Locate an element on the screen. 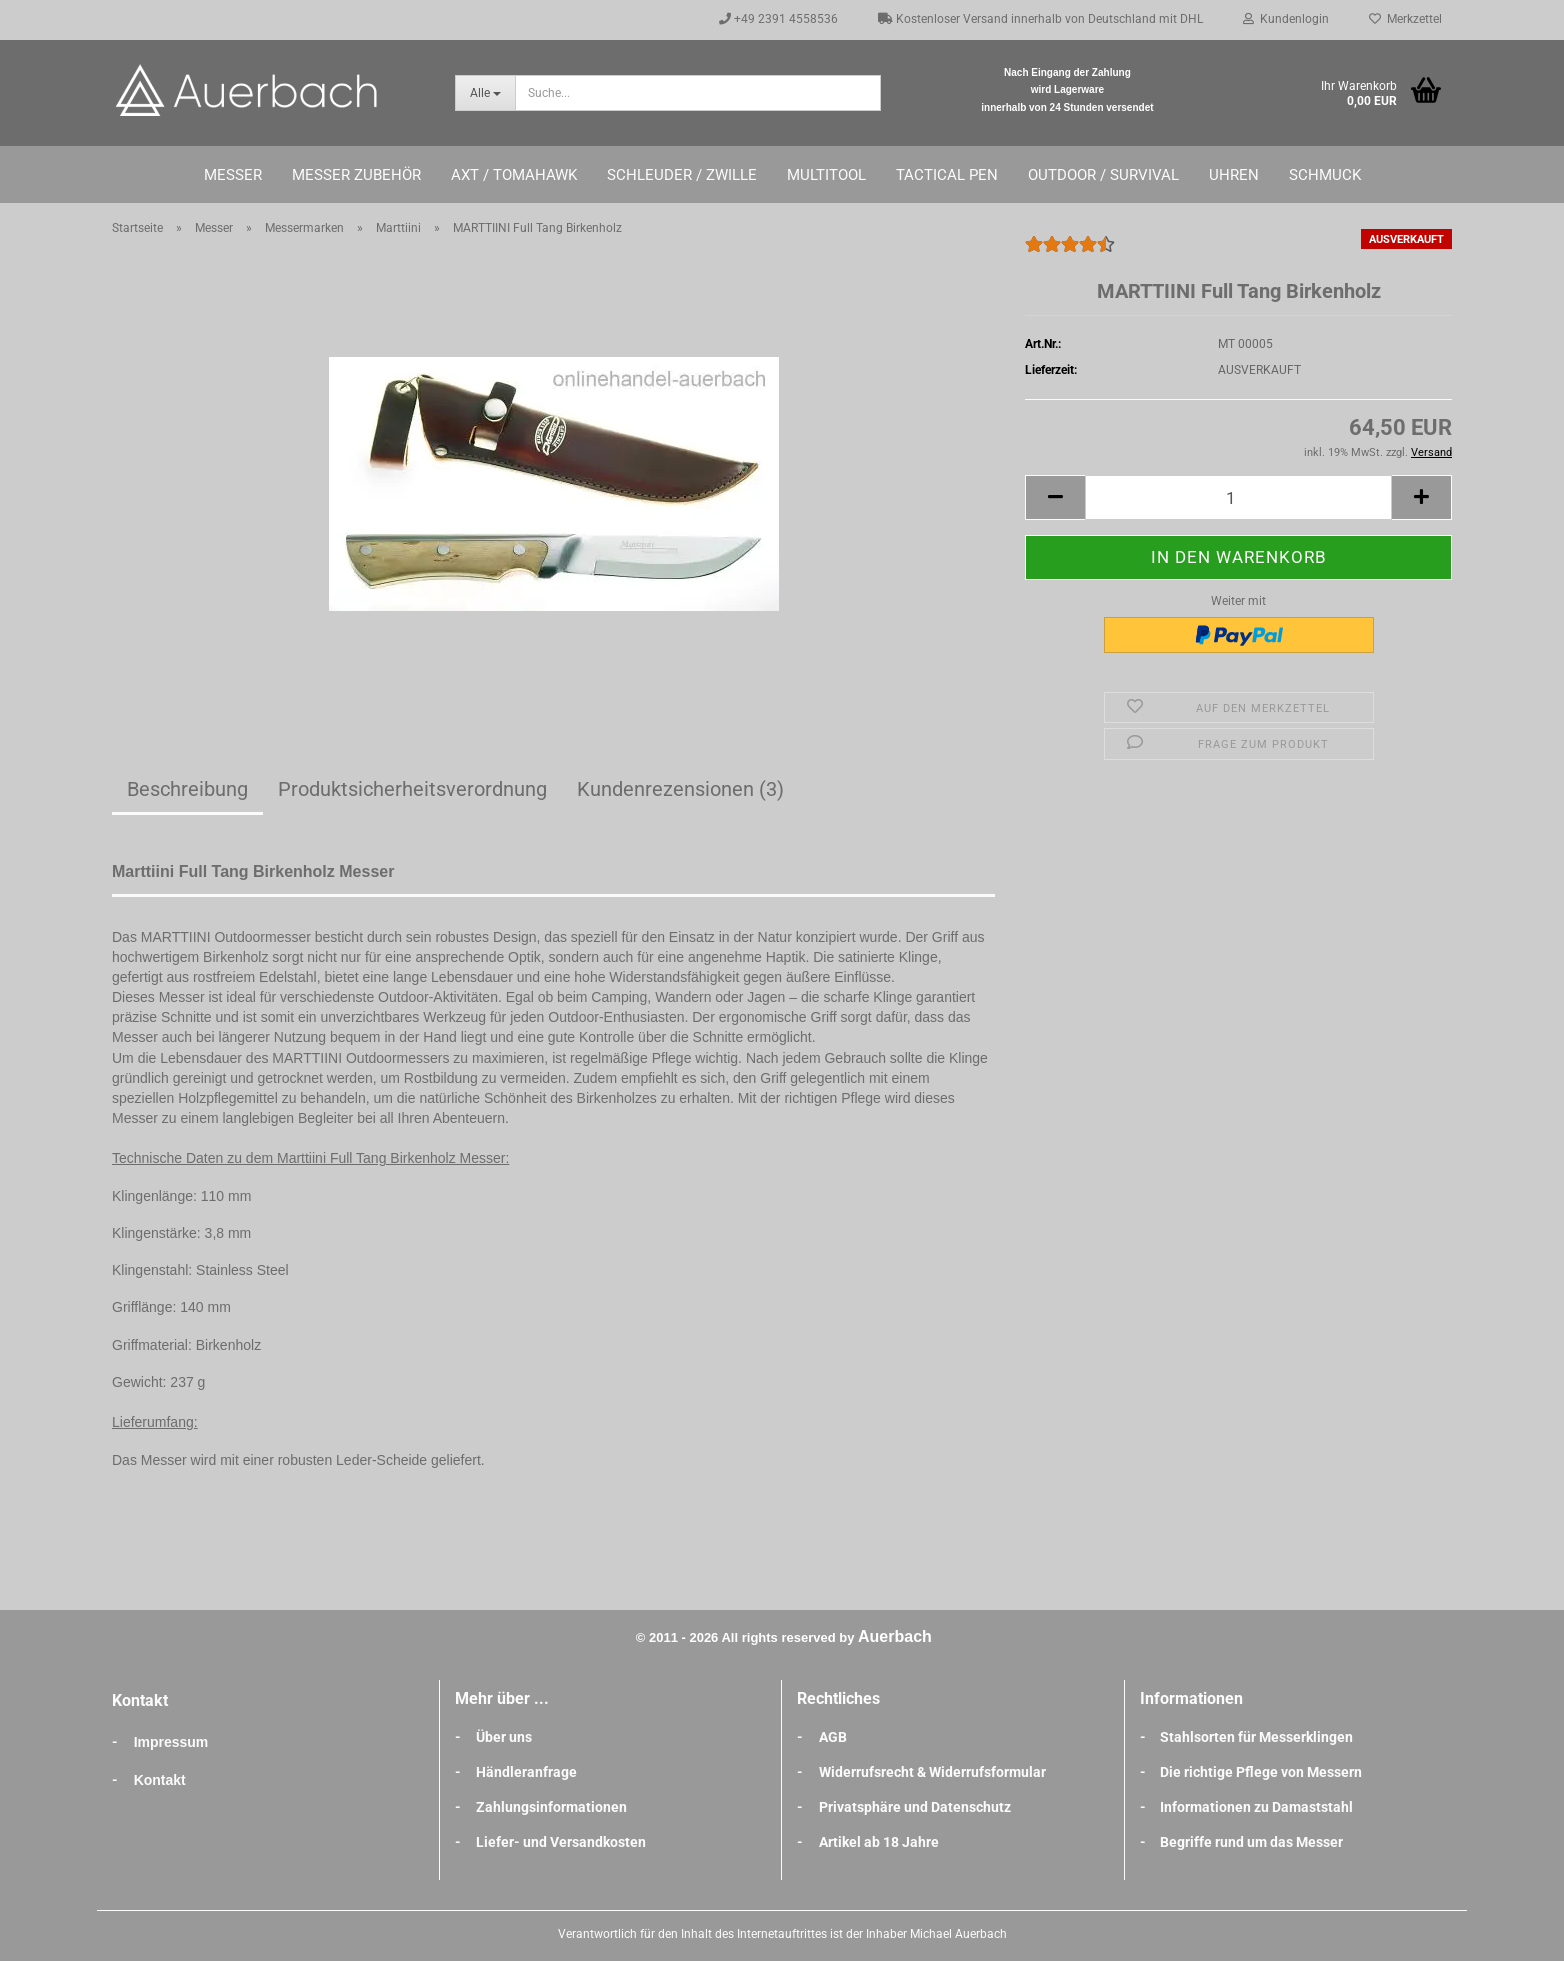 The width and height of the screenshot is (1564, 1961). +49 2391 4558536 is located at coordinates (778, 19).